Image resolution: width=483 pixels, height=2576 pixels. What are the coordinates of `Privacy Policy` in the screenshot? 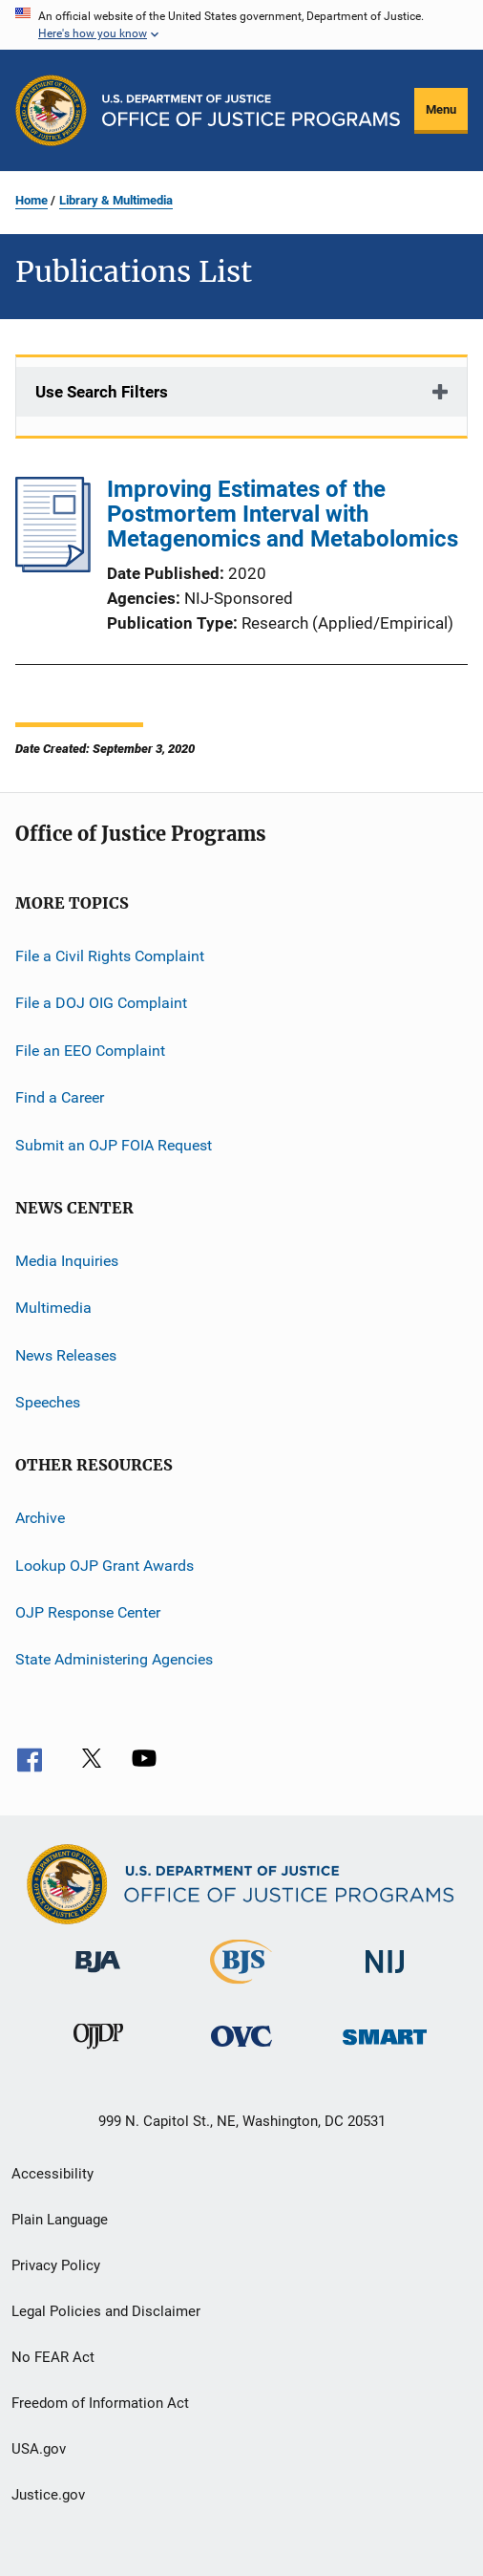 It's located at (55, 2265).